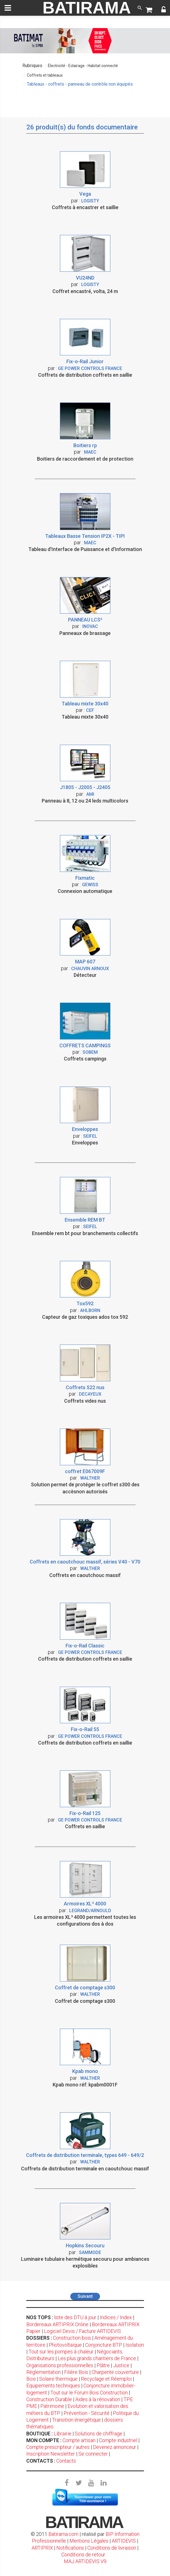 This screenshot has height=2576, width=170. What do you see at coordinates (106, 2379) in the screenshot?
I see `Recyclage et Réemploi` at bounding box center [106, 2379].